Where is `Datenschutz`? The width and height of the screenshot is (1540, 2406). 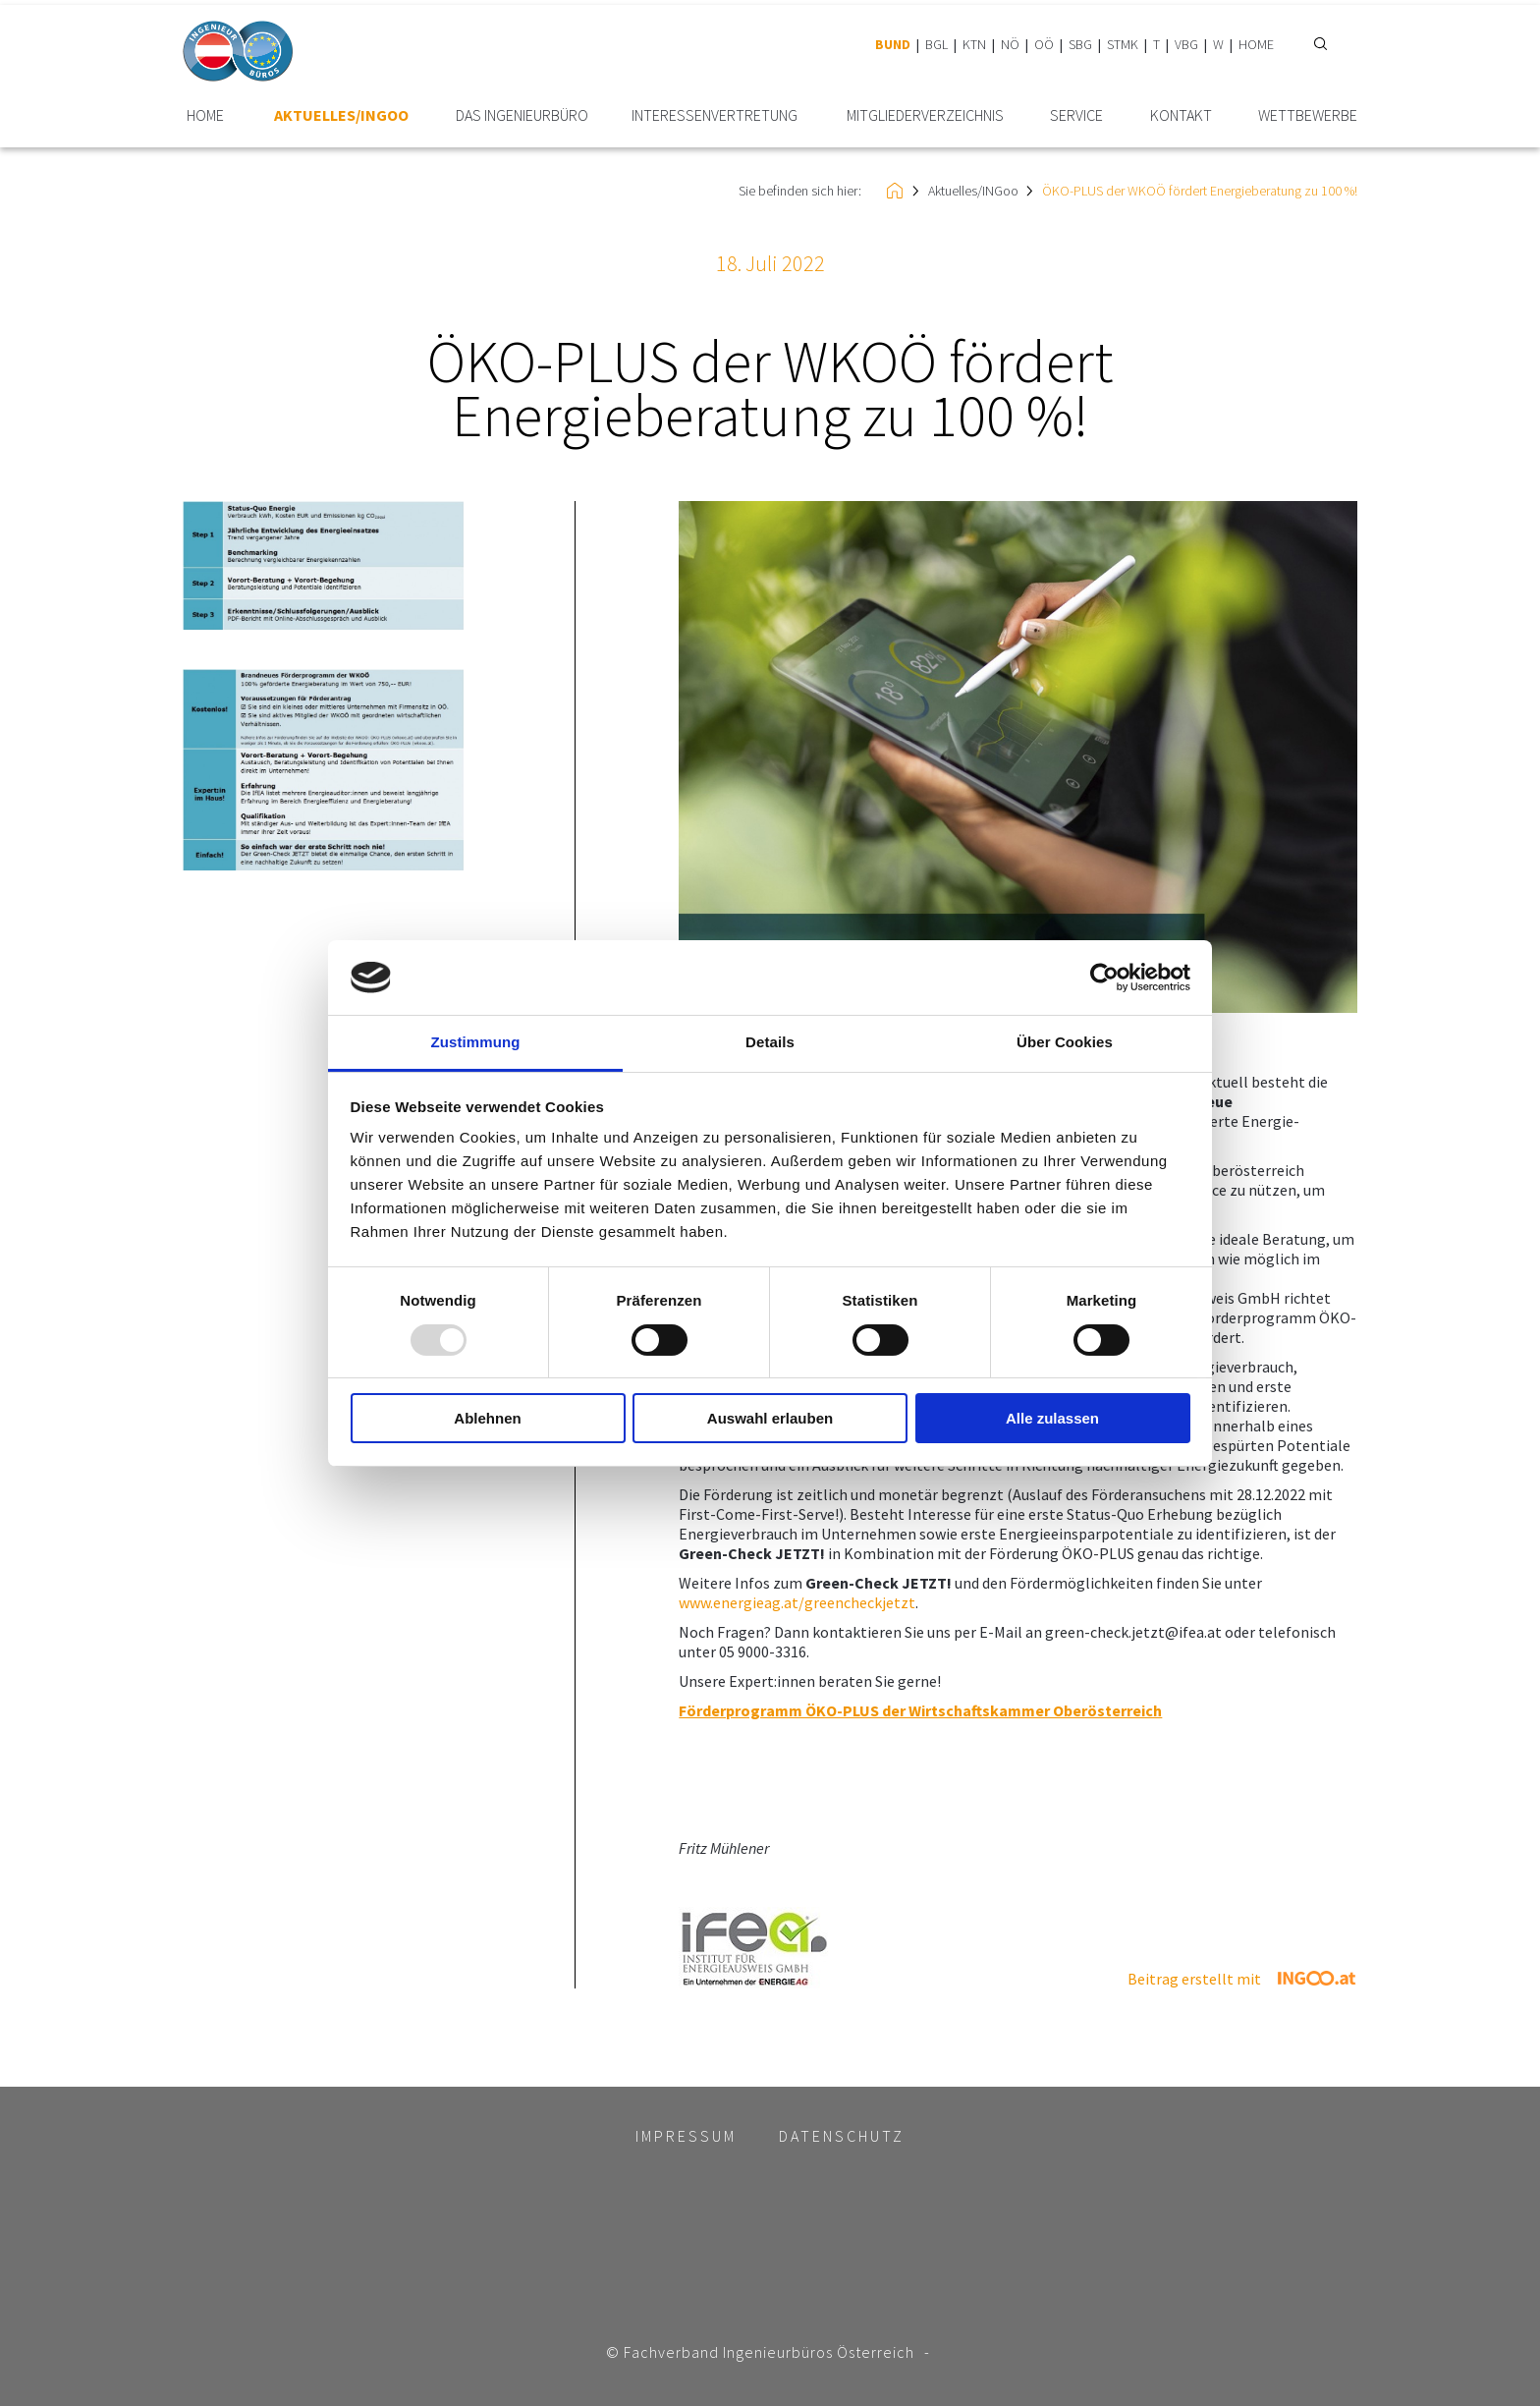 Datenschutz is located at coordinates (842, 2136).